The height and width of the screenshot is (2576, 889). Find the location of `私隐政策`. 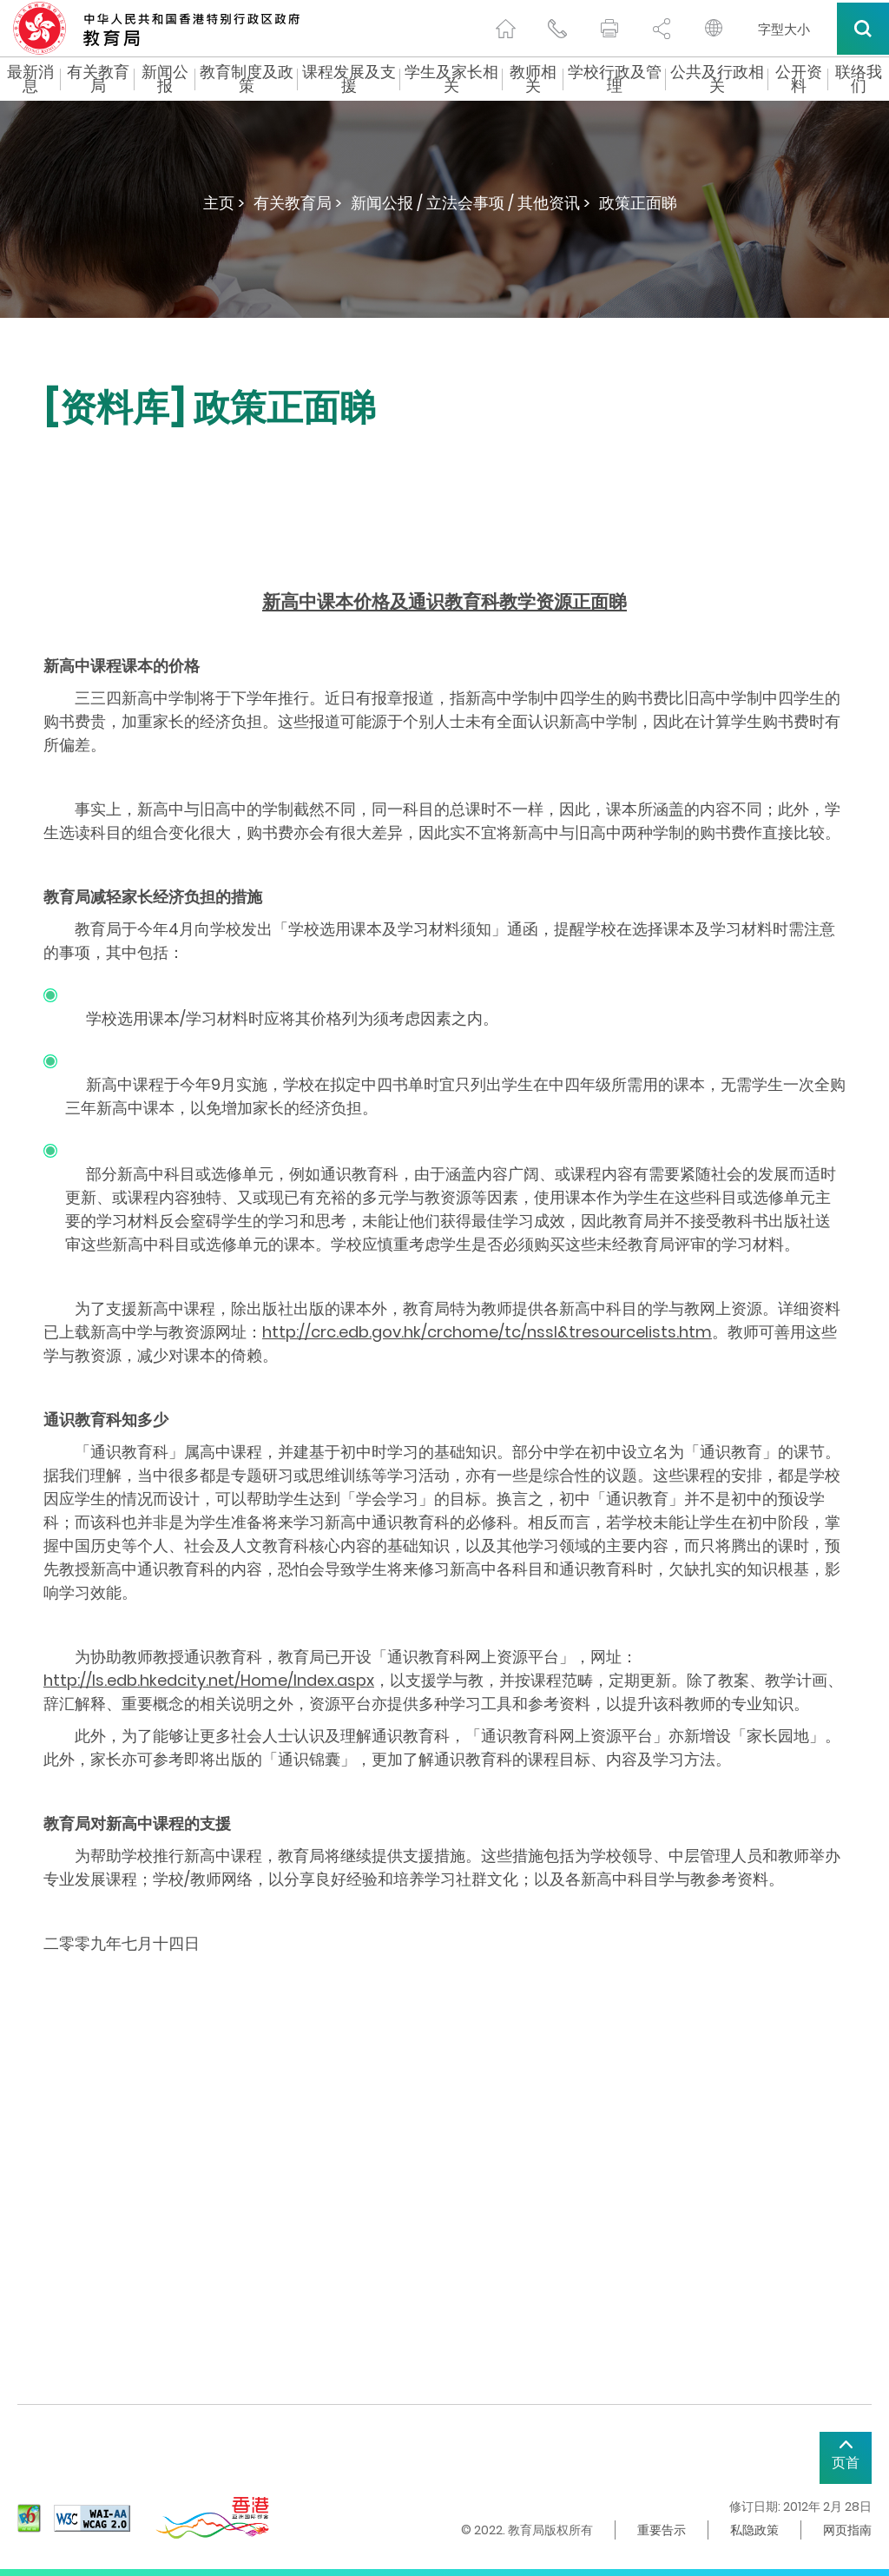

私隐政策 is located at coordinates (754, 2530).